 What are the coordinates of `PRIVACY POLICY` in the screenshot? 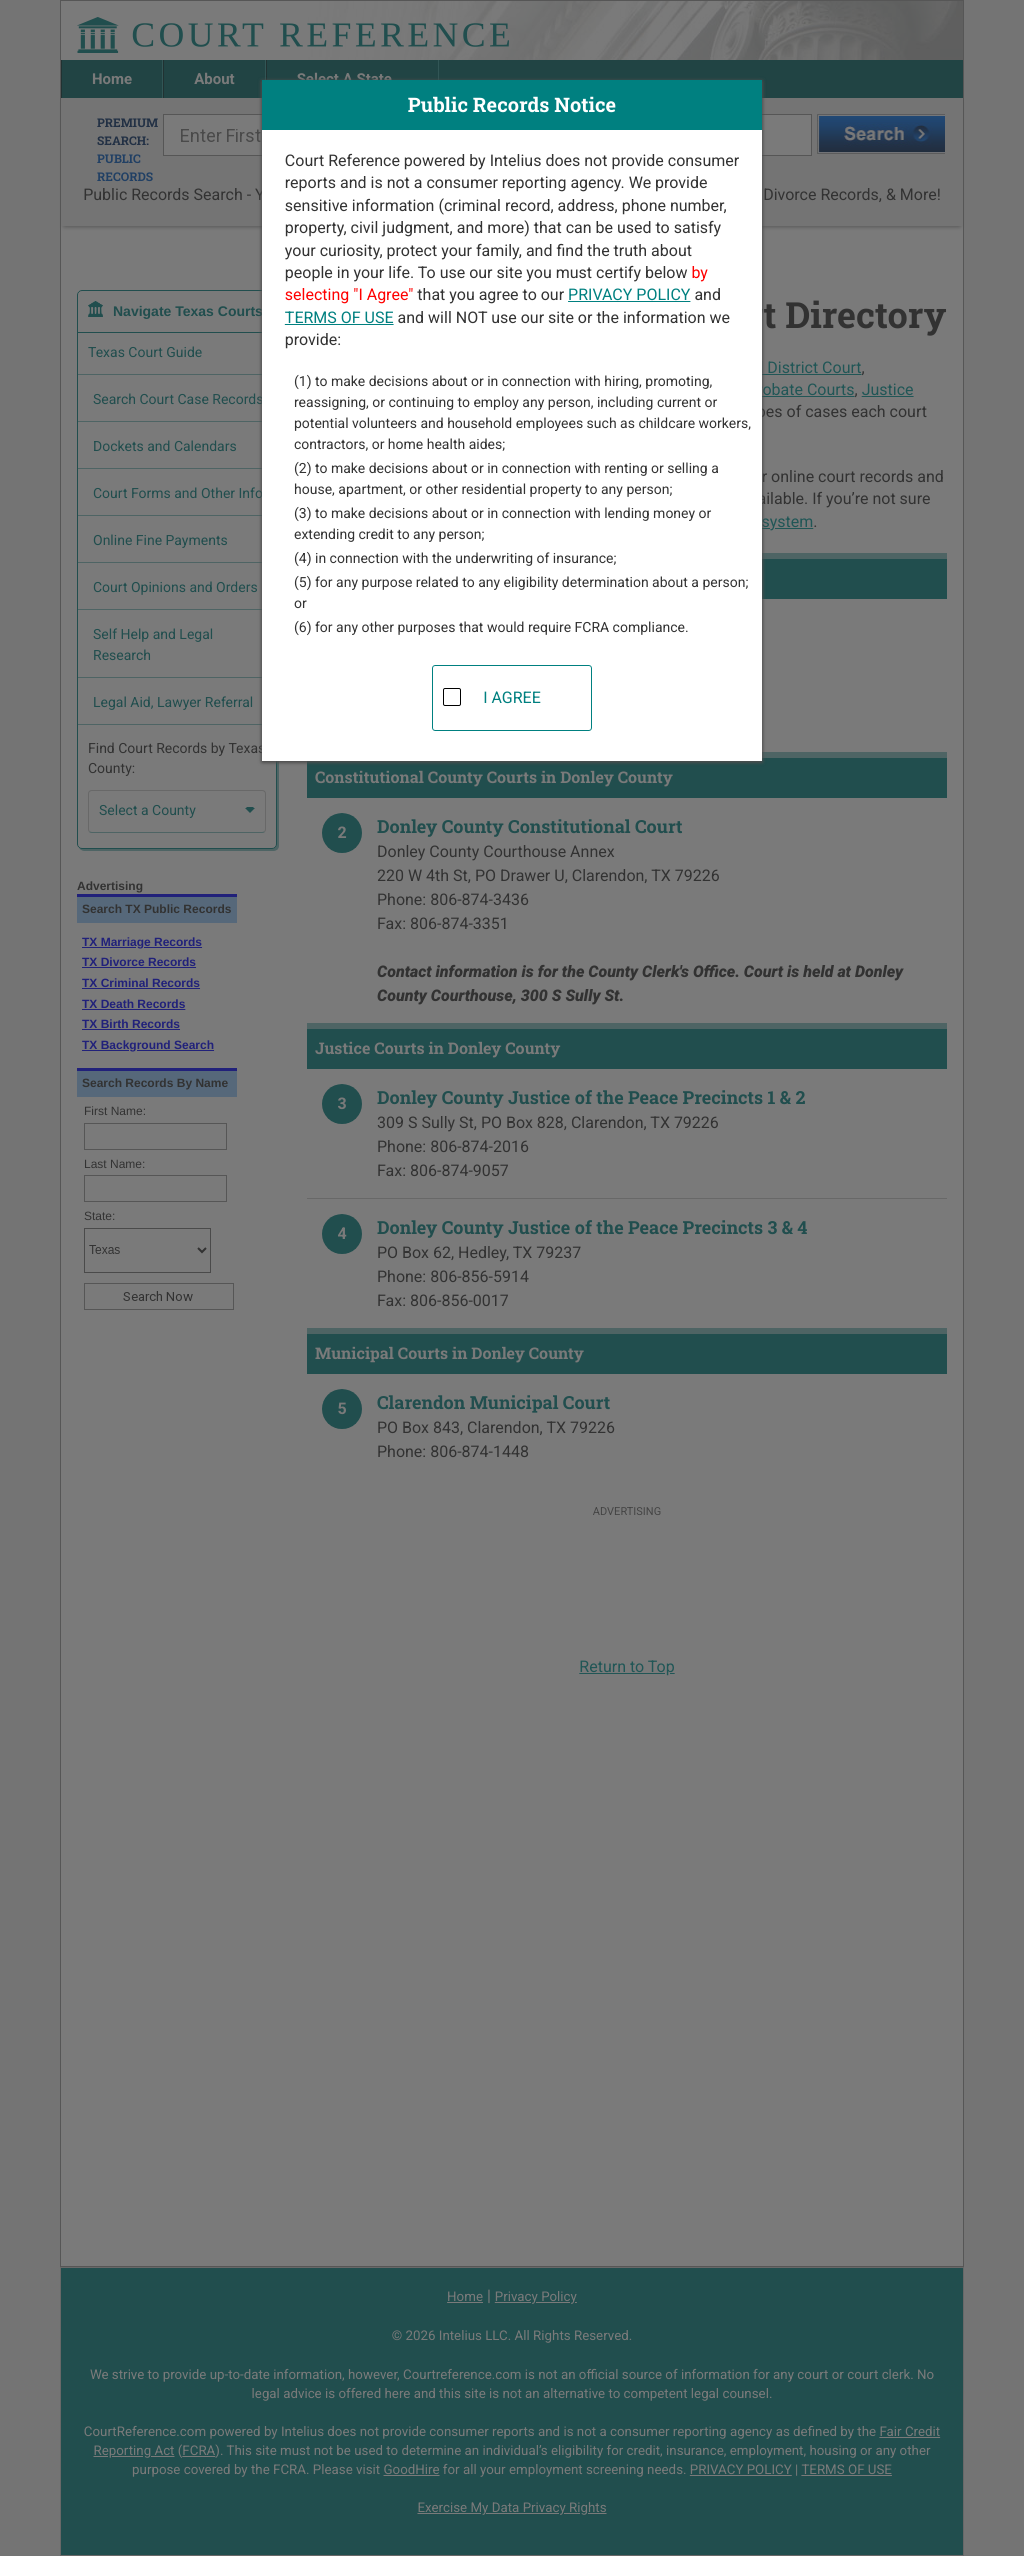 It's located at (629, 294).